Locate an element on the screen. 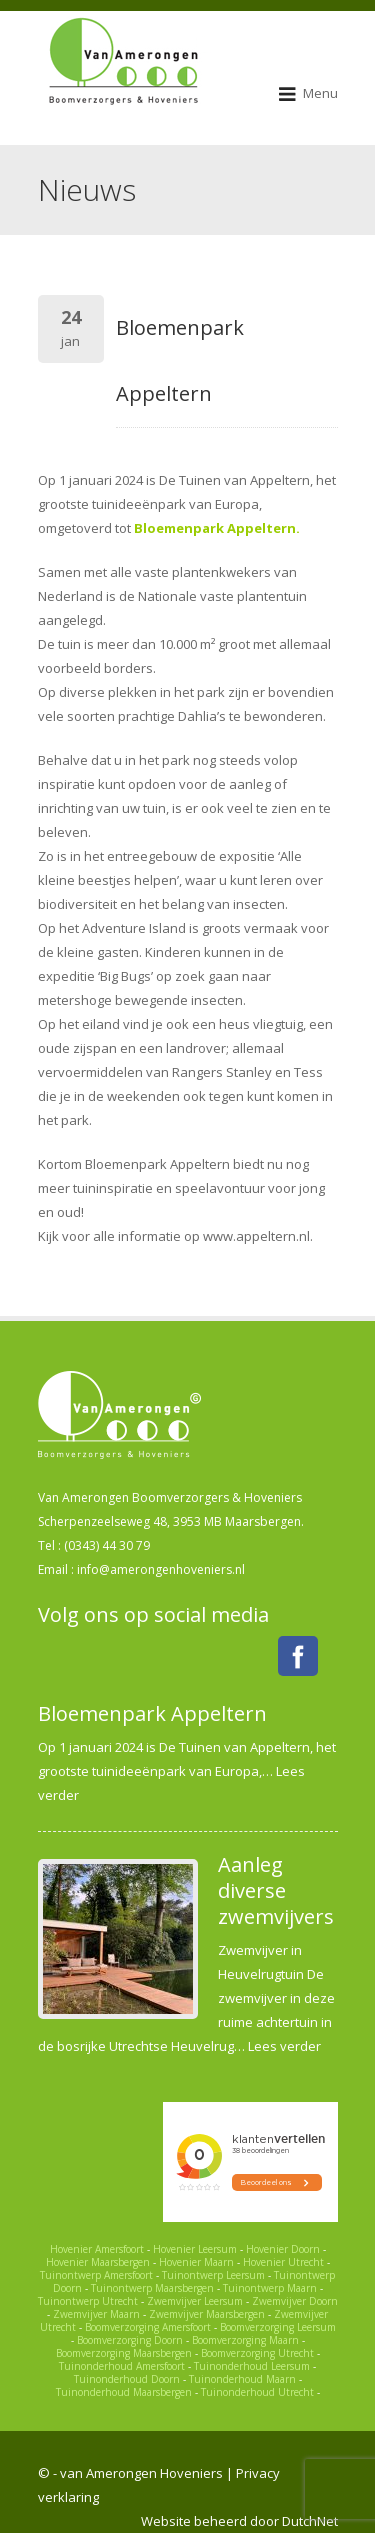  Tuinontwerp Leersum is located at coordinates (213, 2275).